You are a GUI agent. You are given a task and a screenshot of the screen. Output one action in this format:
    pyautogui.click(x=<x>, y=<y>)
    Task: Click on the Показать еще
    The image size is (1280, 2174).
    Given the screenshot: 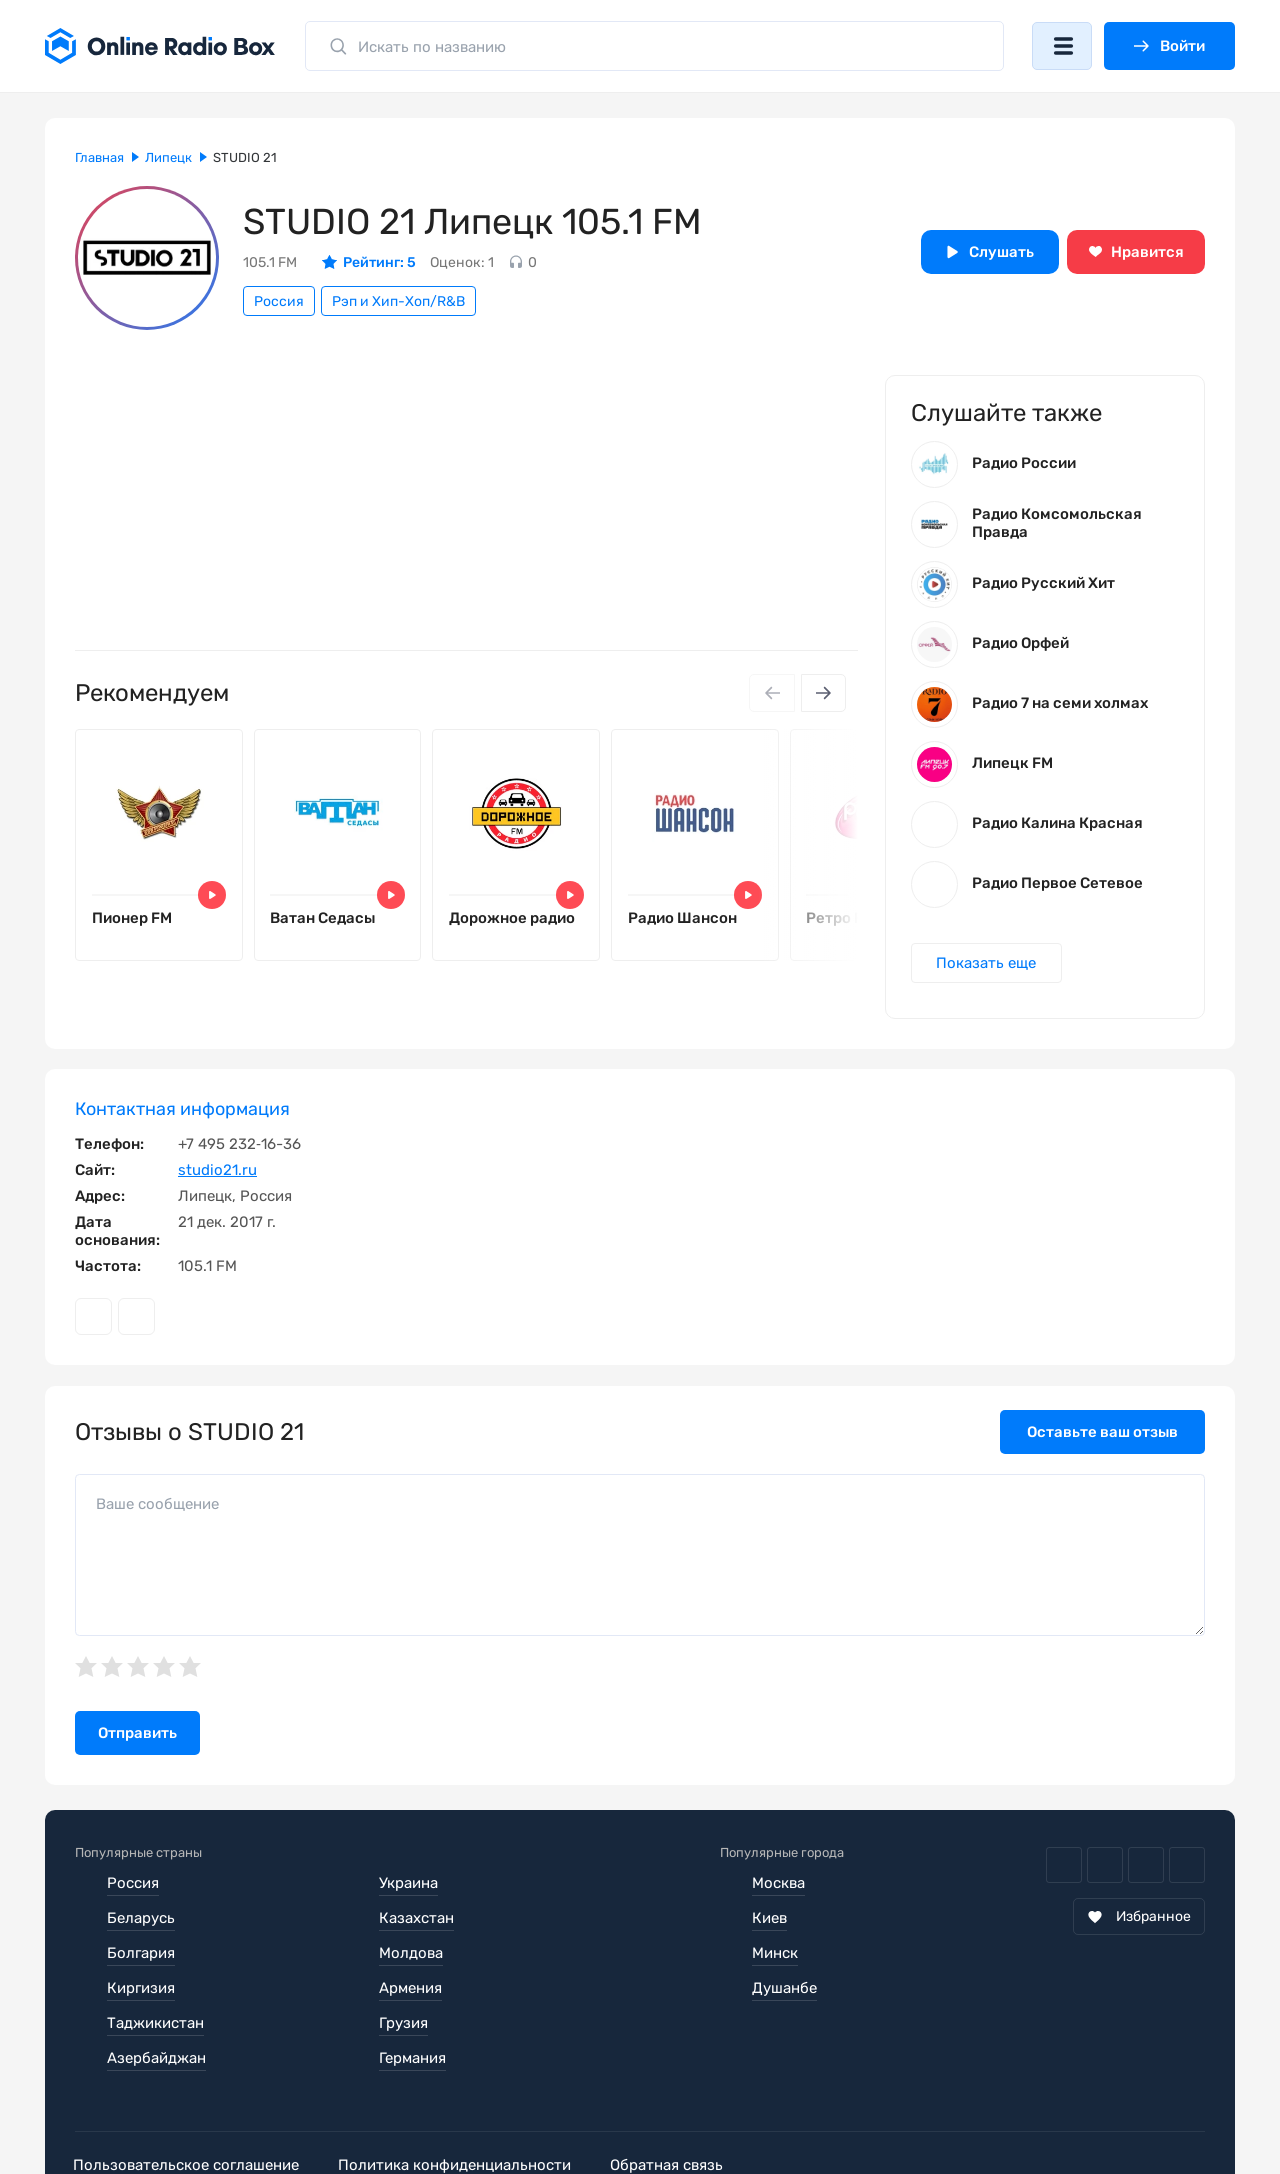 What is the action you would take?
    pyautogui.click(x=987, y=965)
    